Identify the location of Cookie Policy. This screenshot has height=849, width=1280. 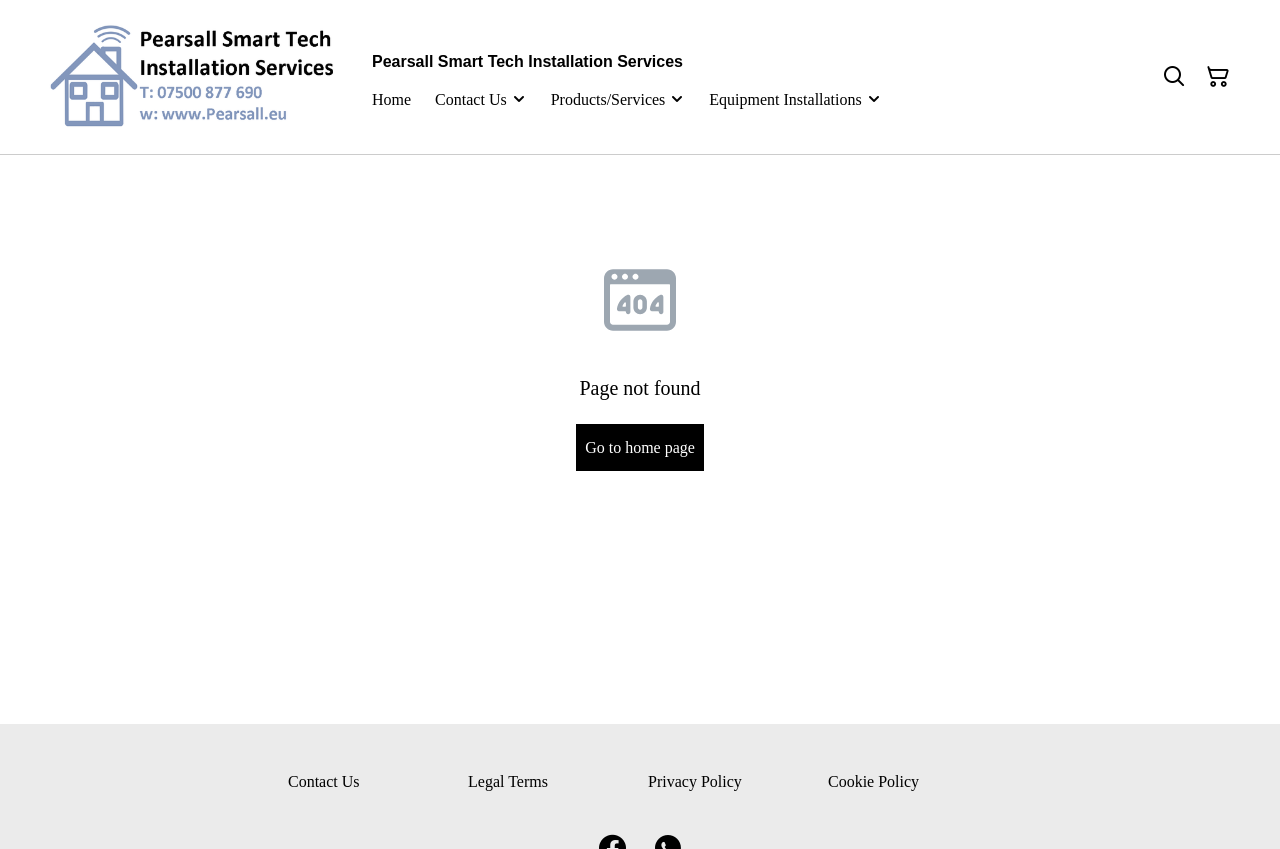
(873, 781).